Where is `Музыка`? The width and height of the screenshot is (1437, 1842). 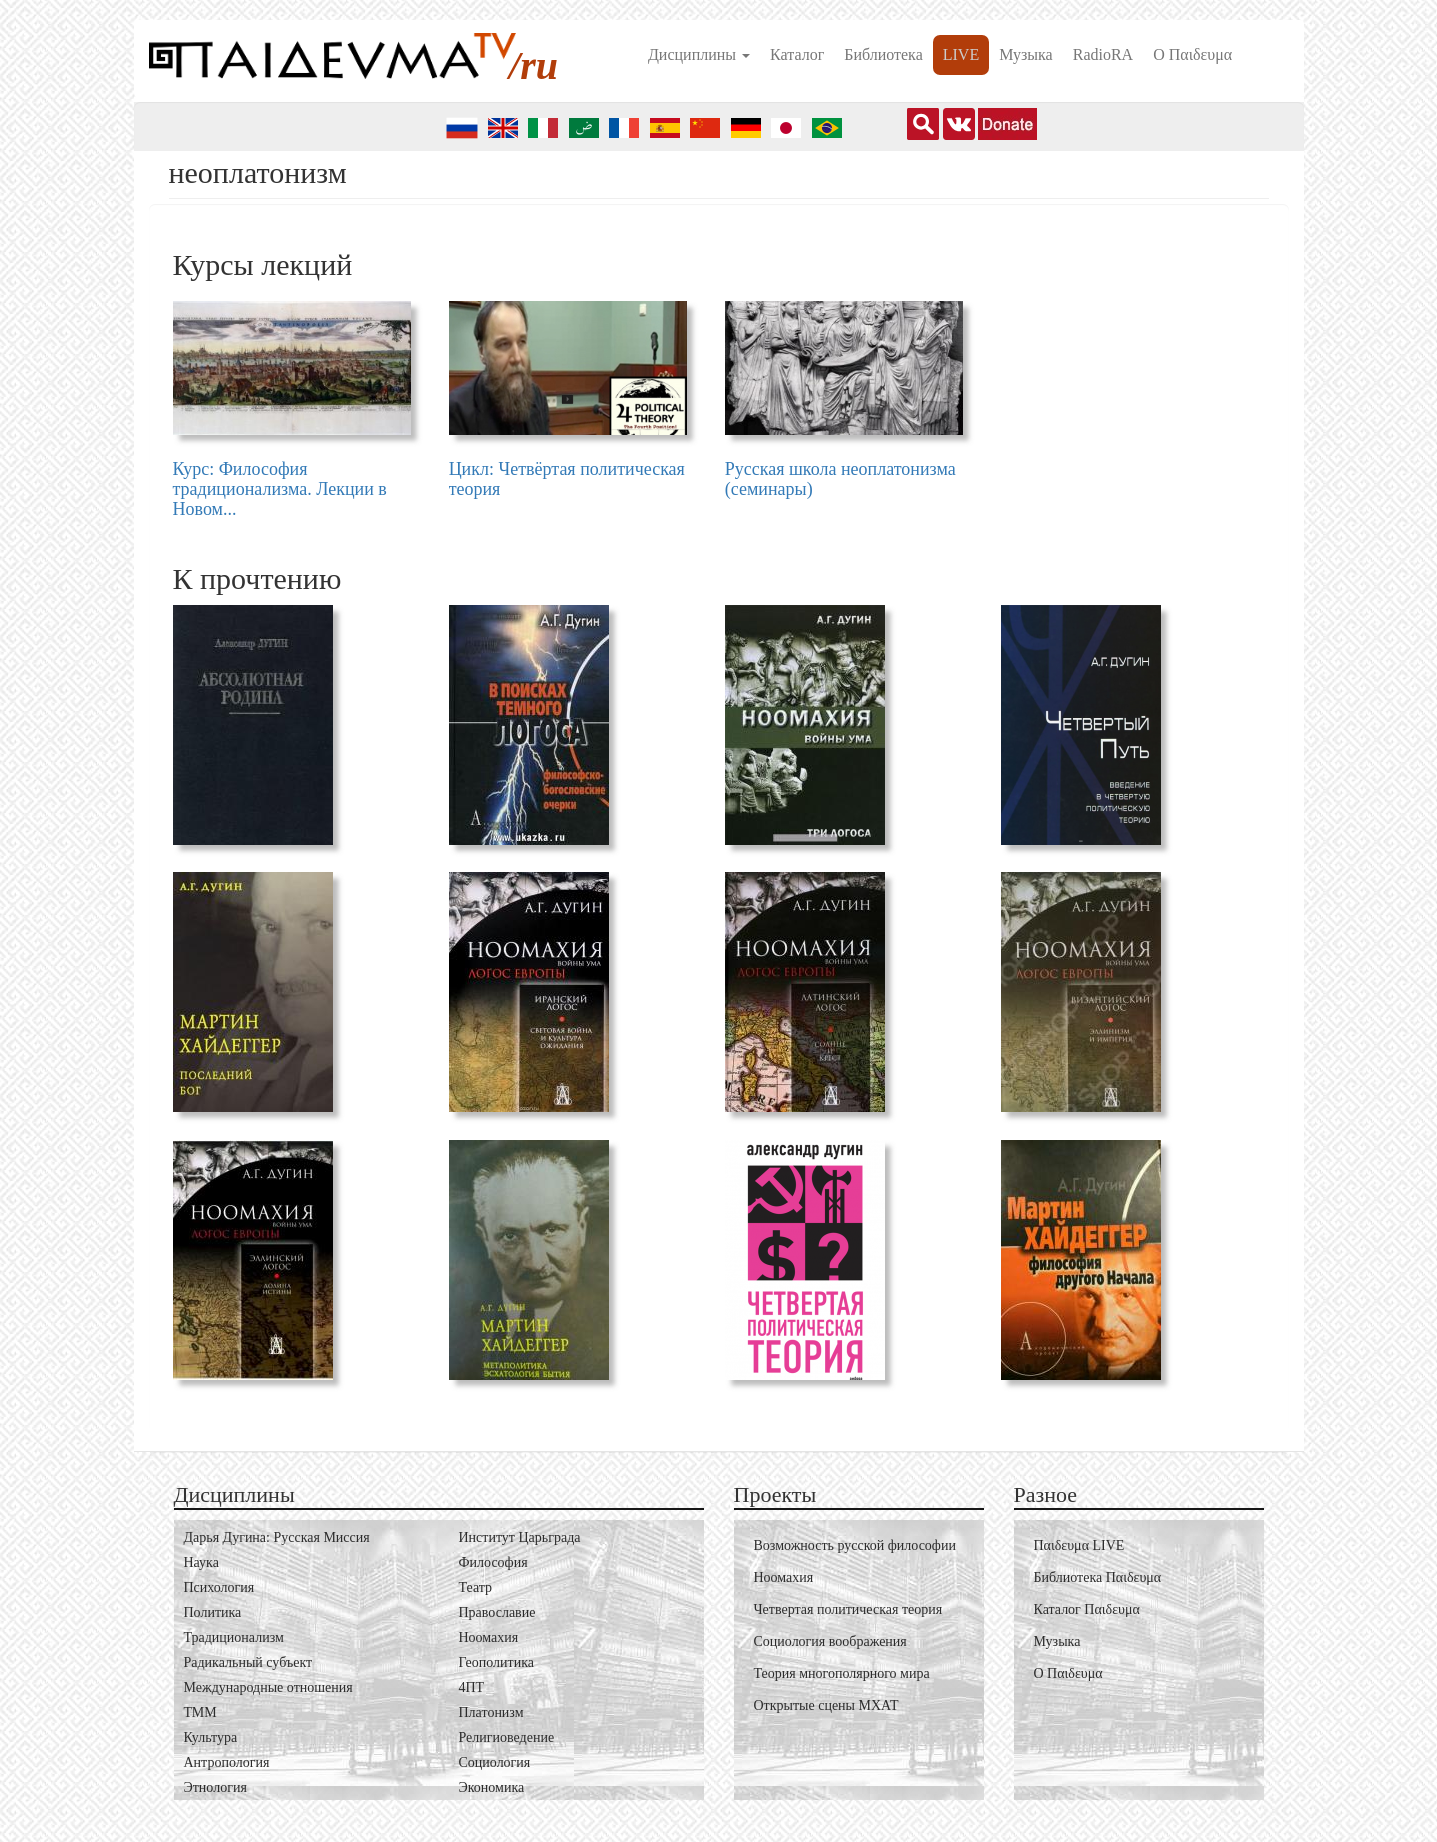 Музыка is located at coordinates (1026, 54).